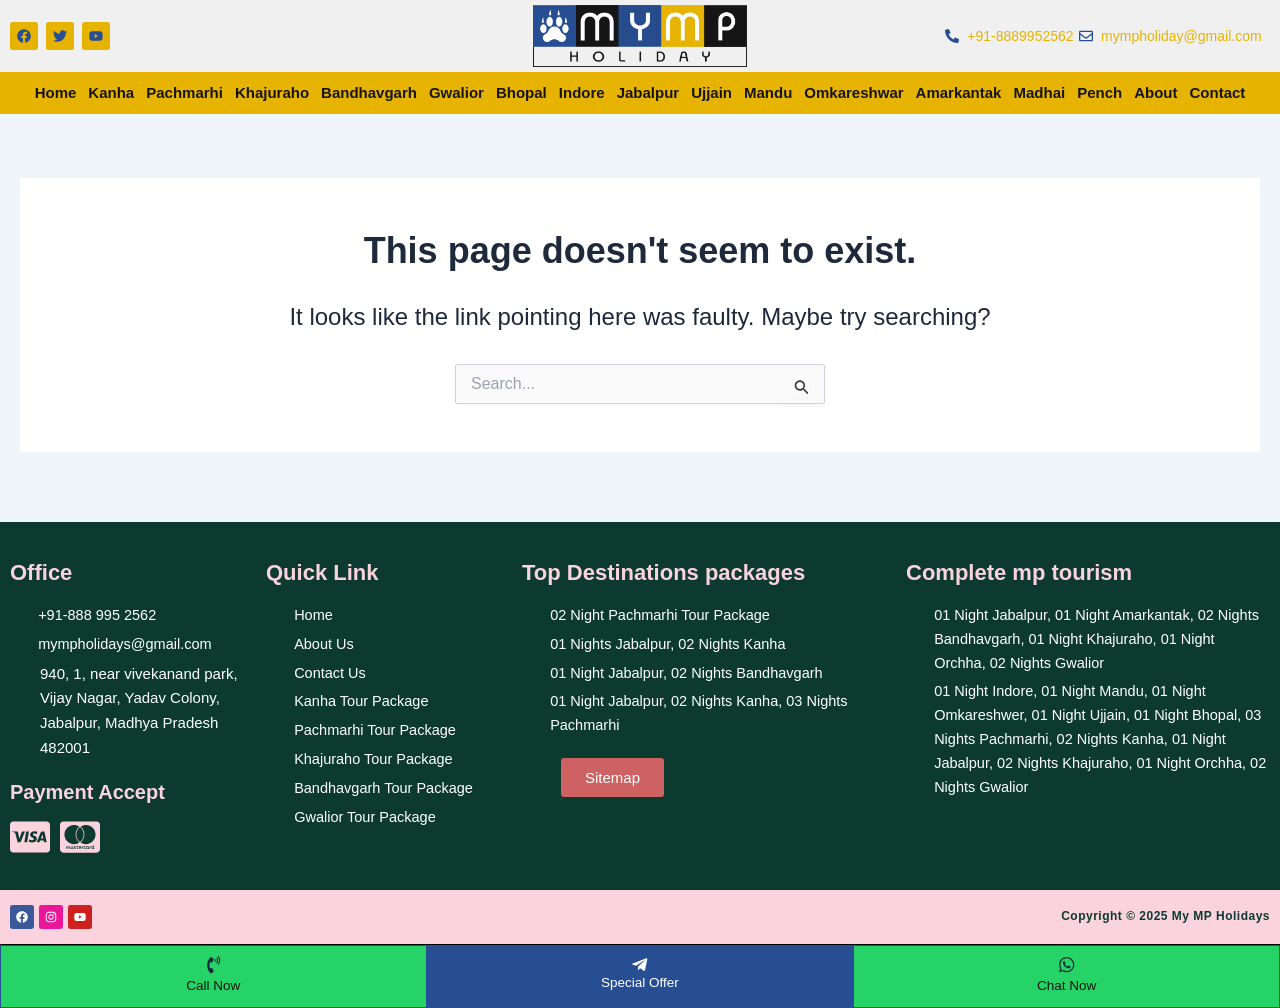 The image size is (1280, 1008). I want to click on Call Now, so click(213, 983).